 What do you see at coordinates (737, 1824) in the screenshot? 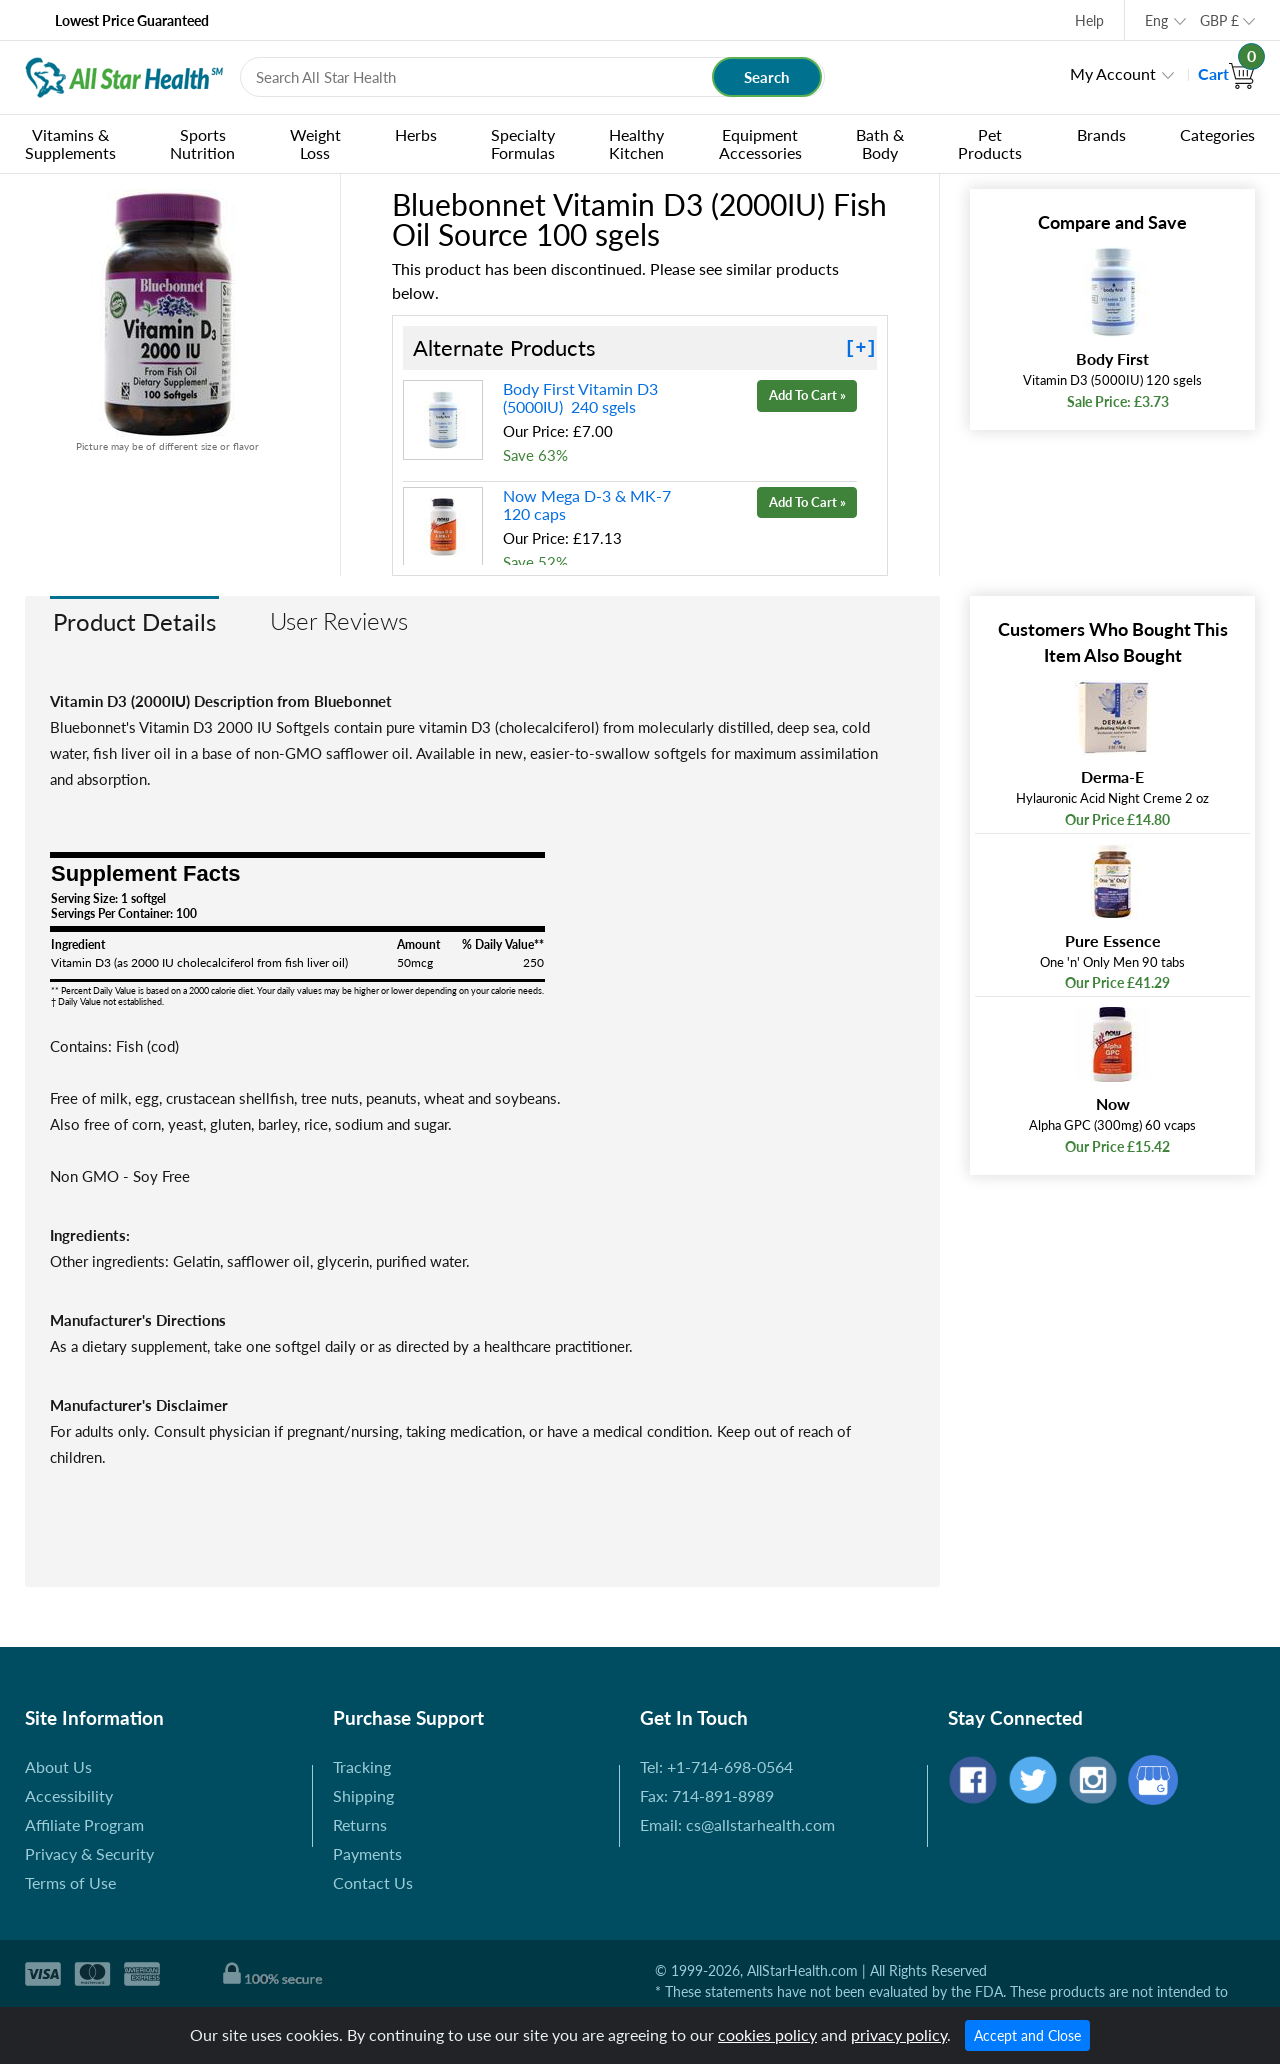
I see `Email: cs@allstarhealth.com` at bounding box center [737, 1824].